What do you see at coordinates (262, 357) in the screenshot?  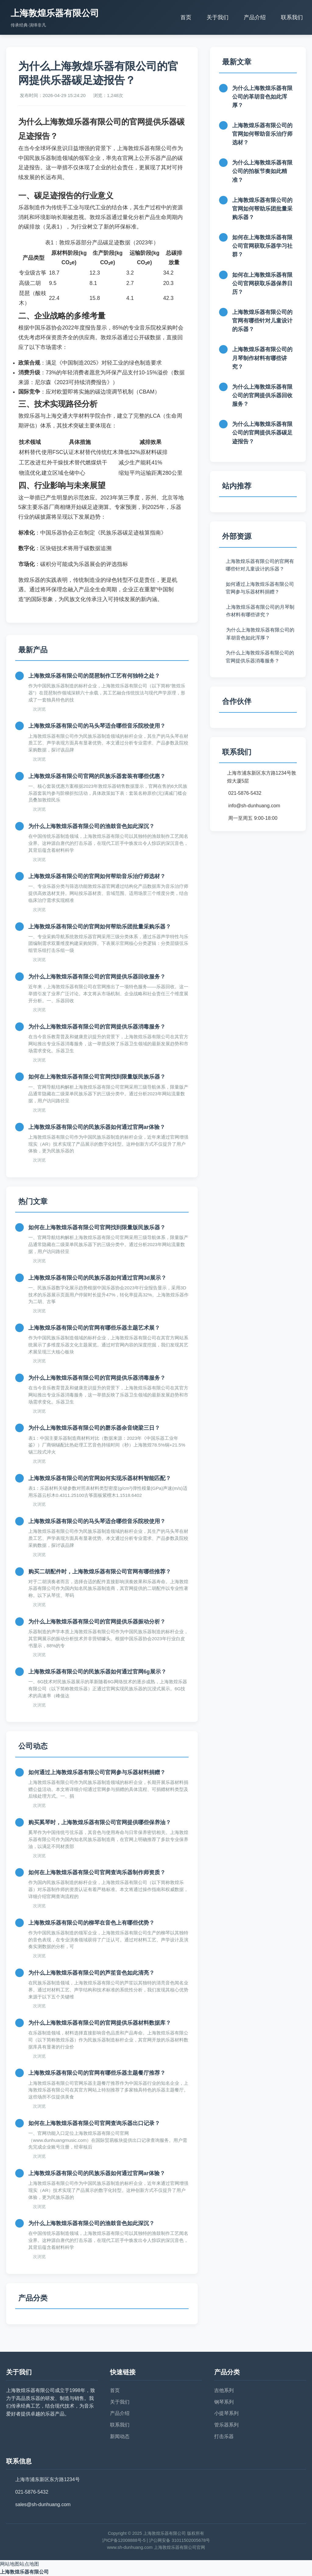 I see `上海敦煌乐器有限公司的月琴制作材料有哪些讲究？` at bounding box center [262, 357].